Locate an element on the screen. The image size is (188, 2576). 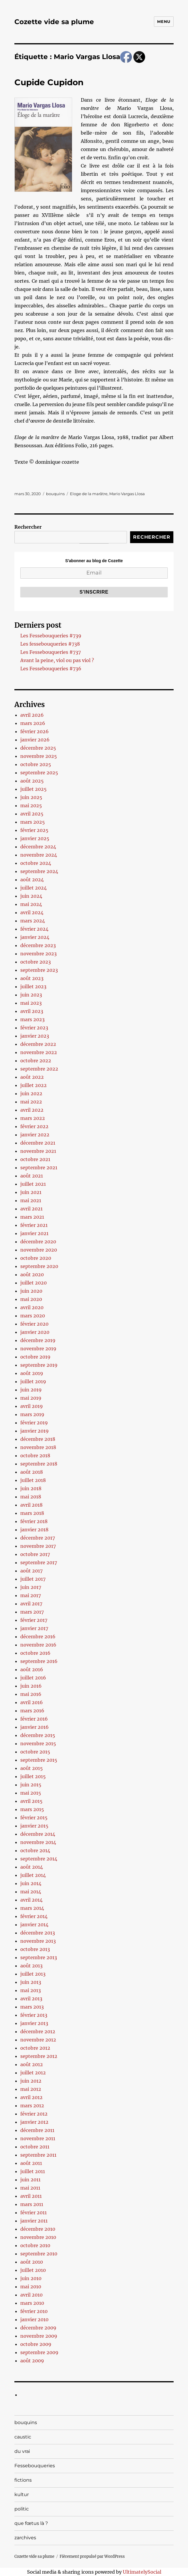
juin 2010 is located at coordinates (30, 2278).